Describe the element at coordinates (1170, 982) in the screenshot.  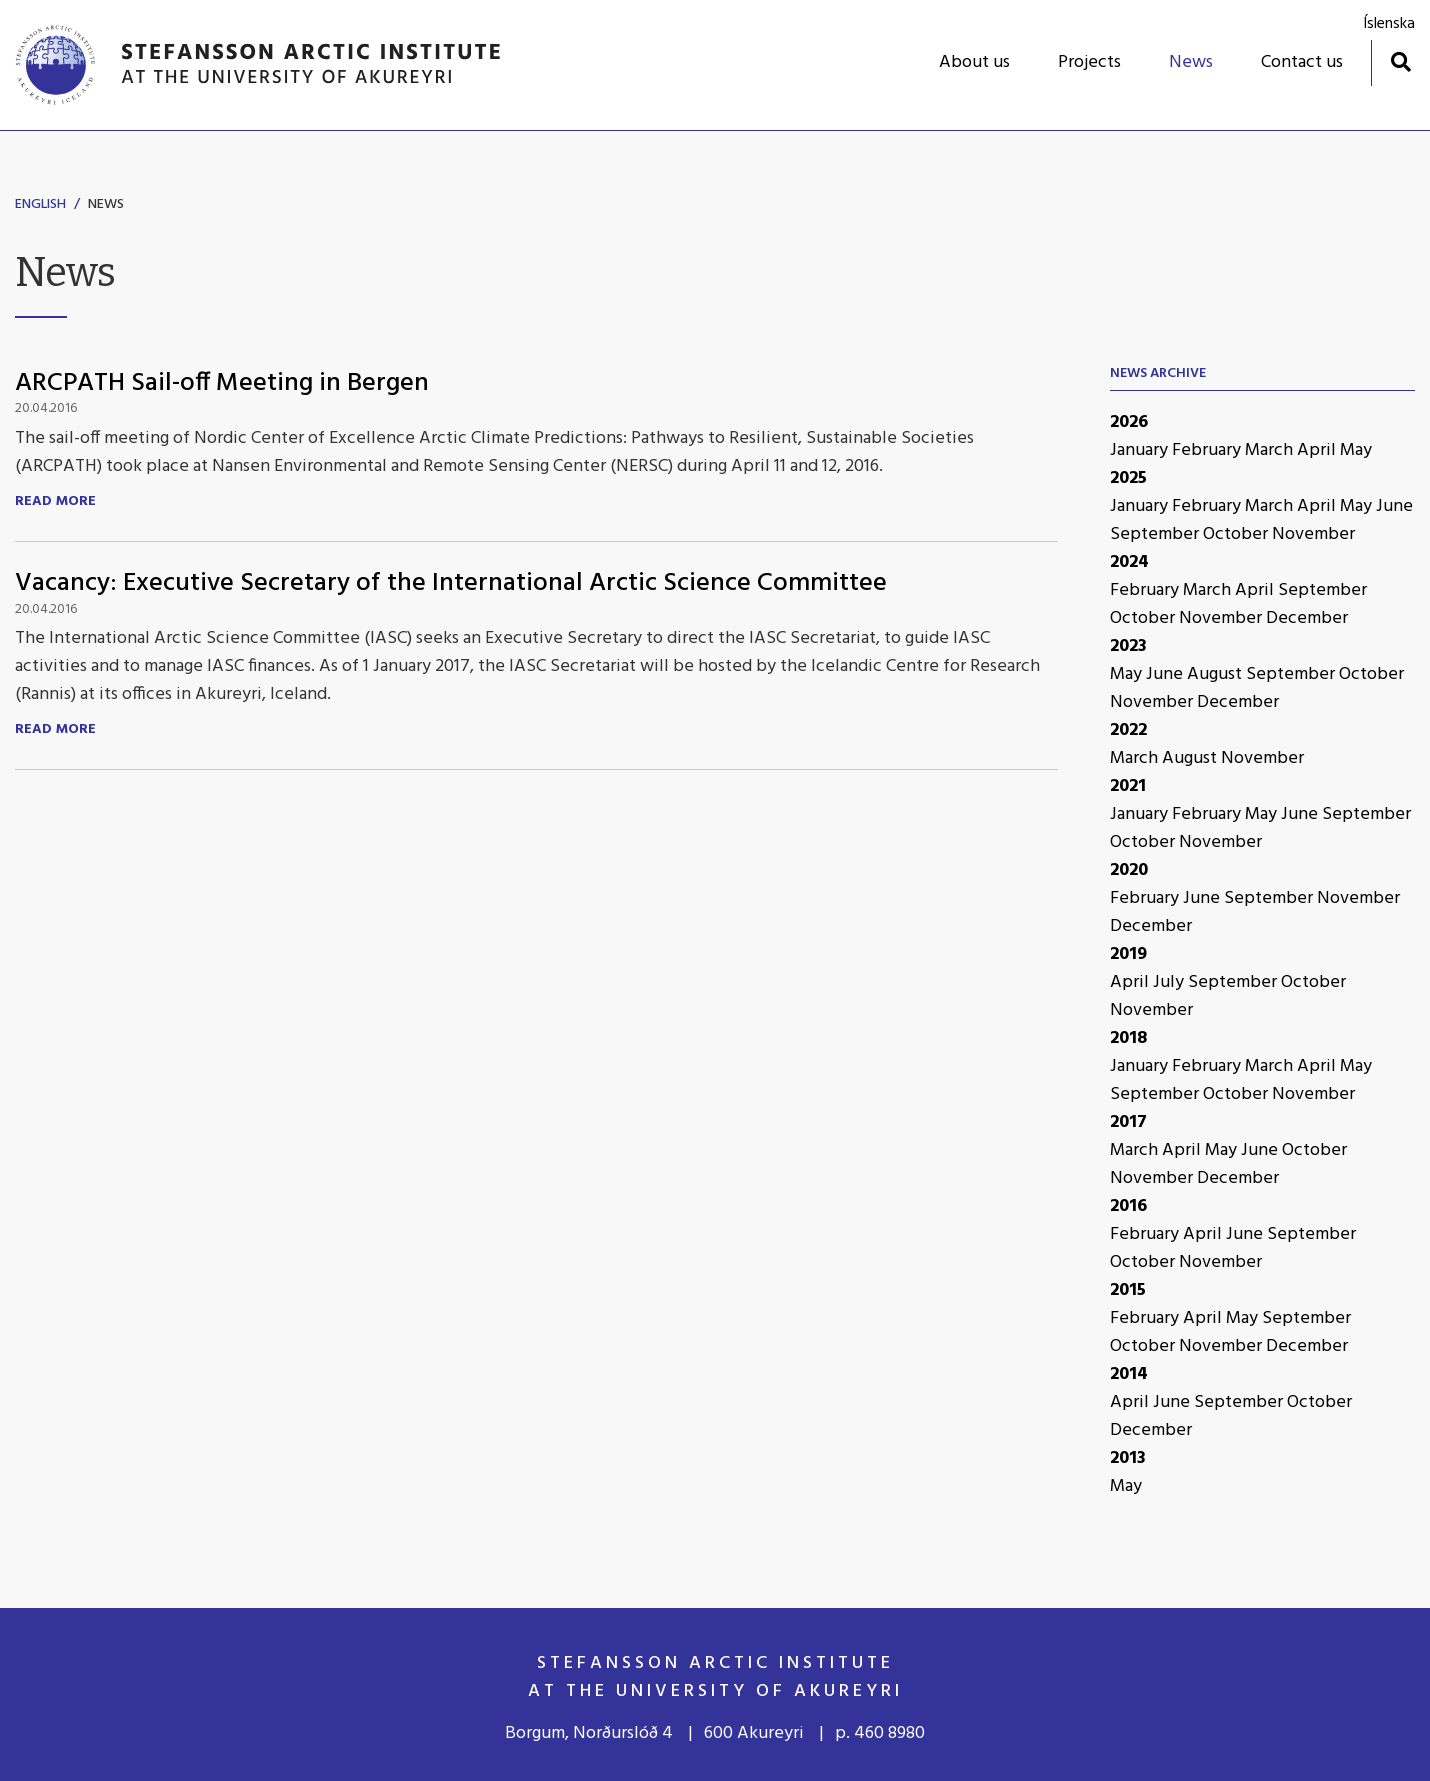
I see `July` at that location.